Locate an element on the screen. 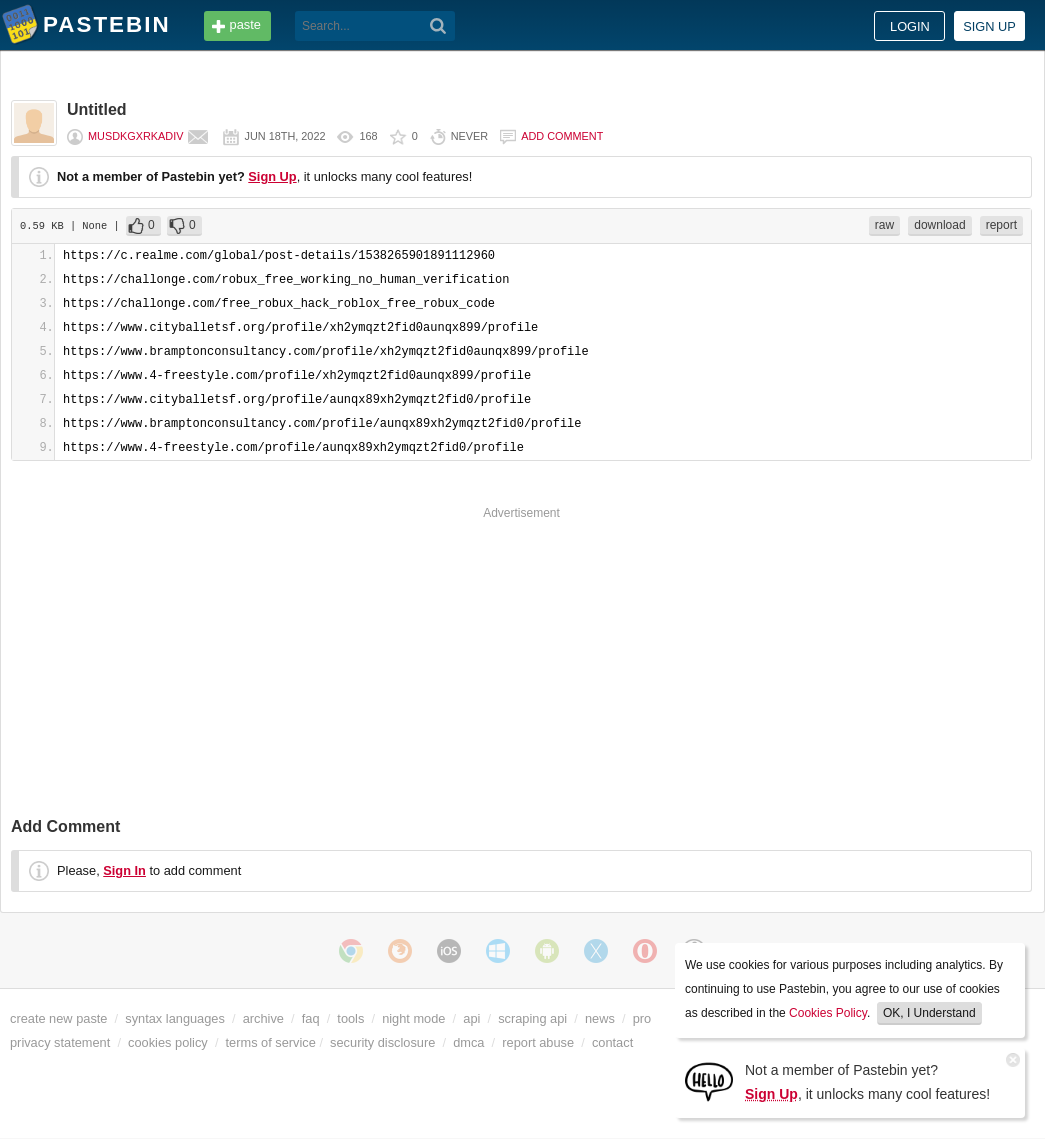  report abuse is located at coordinates (538, 1042).